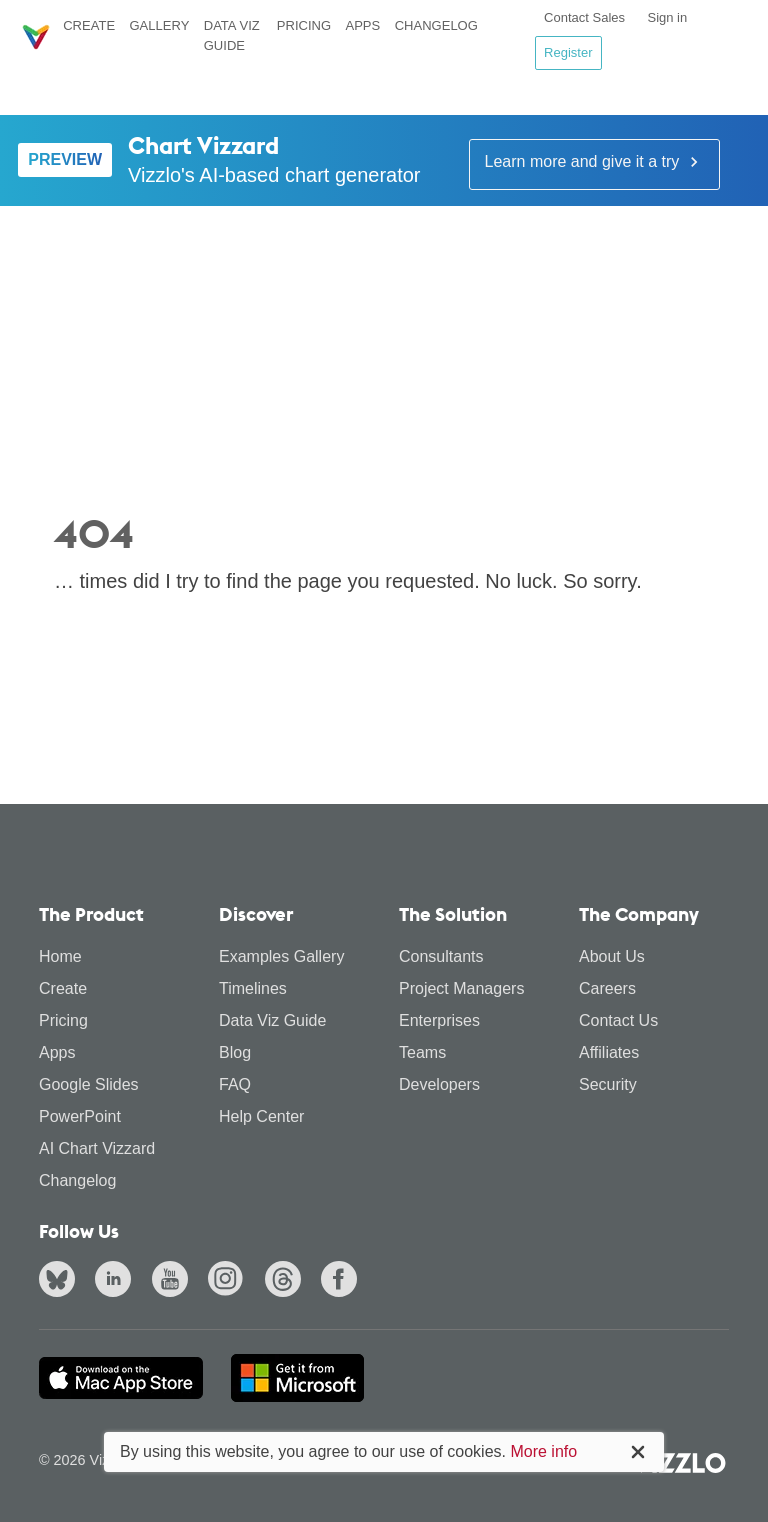 Image resolution: width=768 pixels, height=1522 pixels. What do you see at coordinates (608, 1084) in the screenshot?
I see `Security` at bounding box center [608, 1084].